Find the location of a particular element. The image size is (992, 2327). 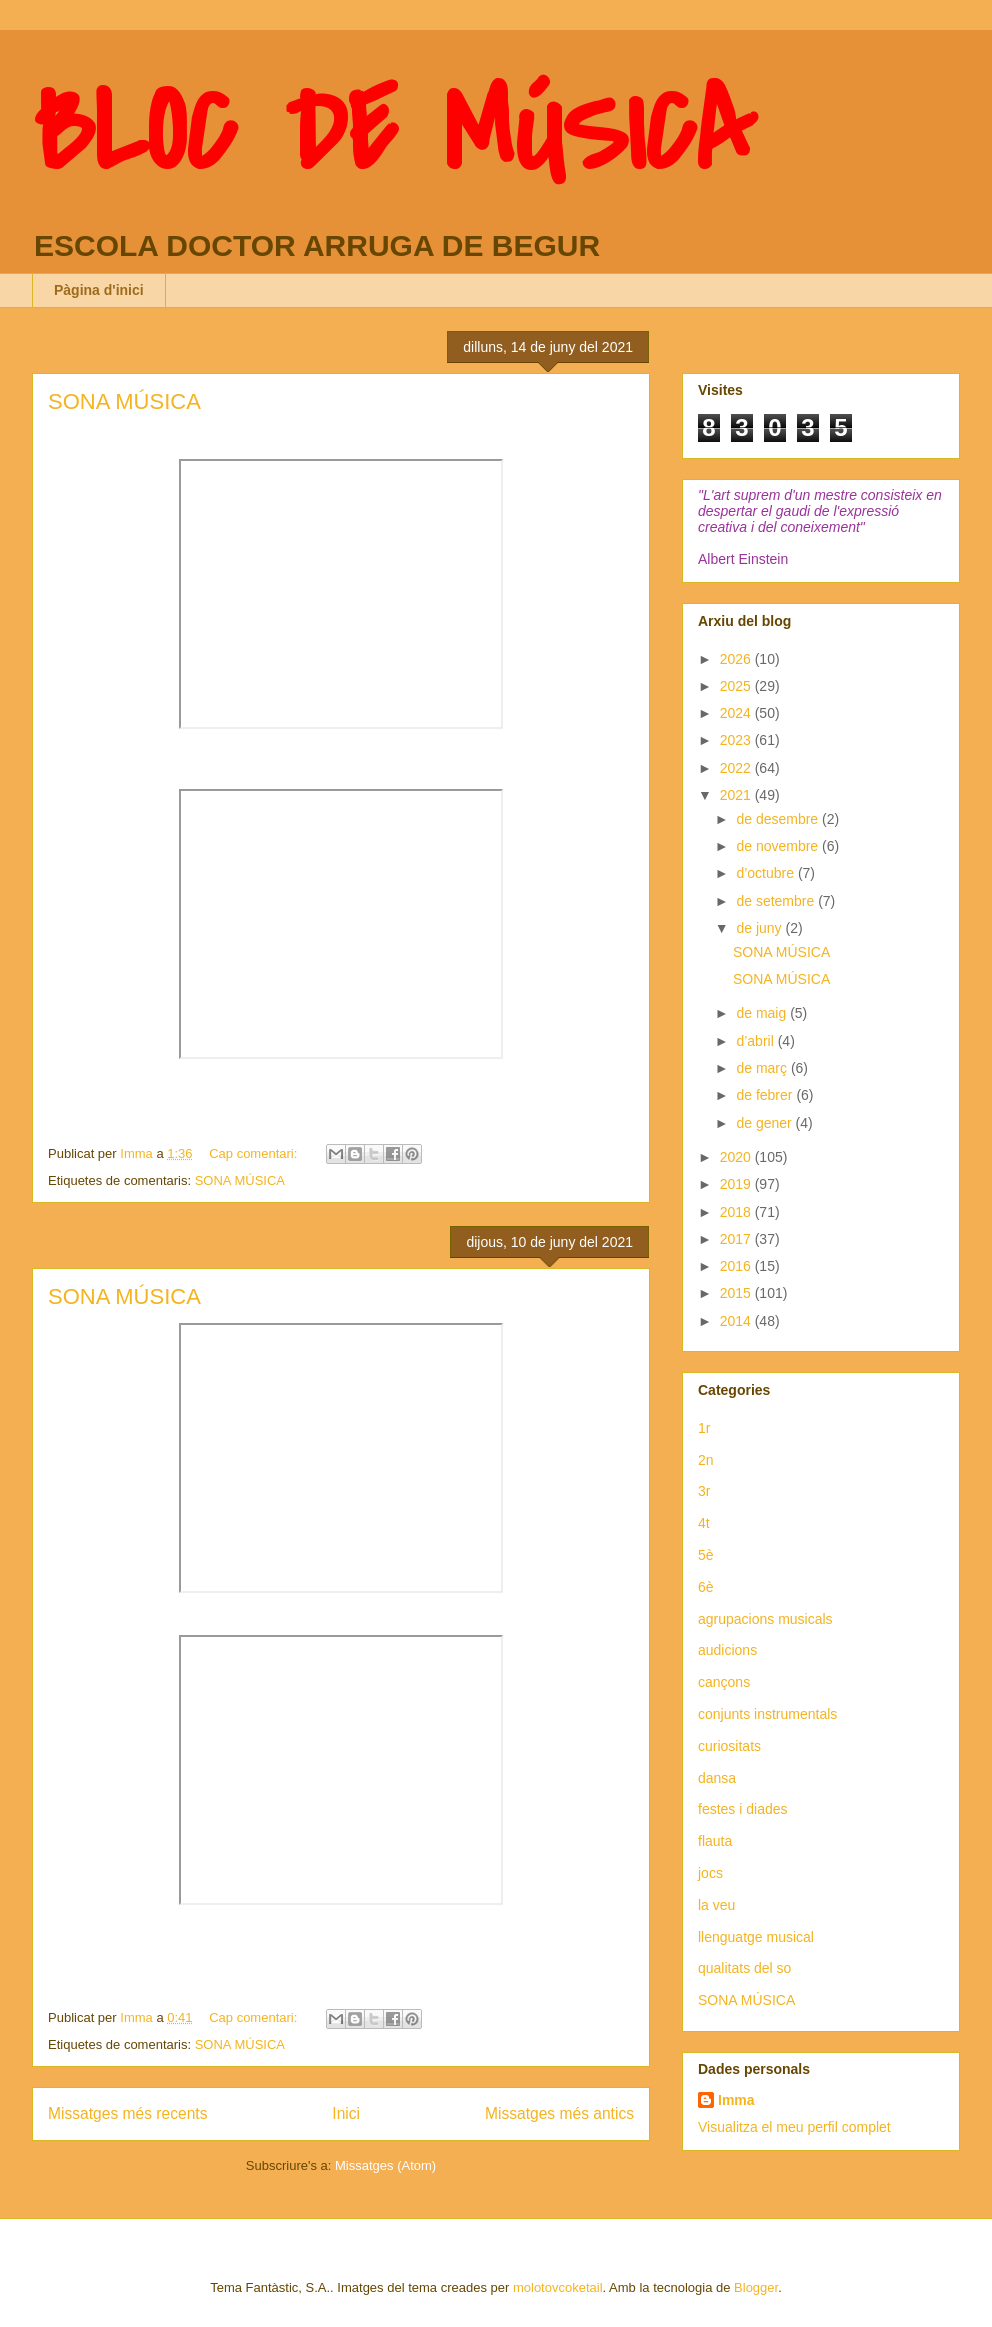

2024 is located at coordinates (737, 713).